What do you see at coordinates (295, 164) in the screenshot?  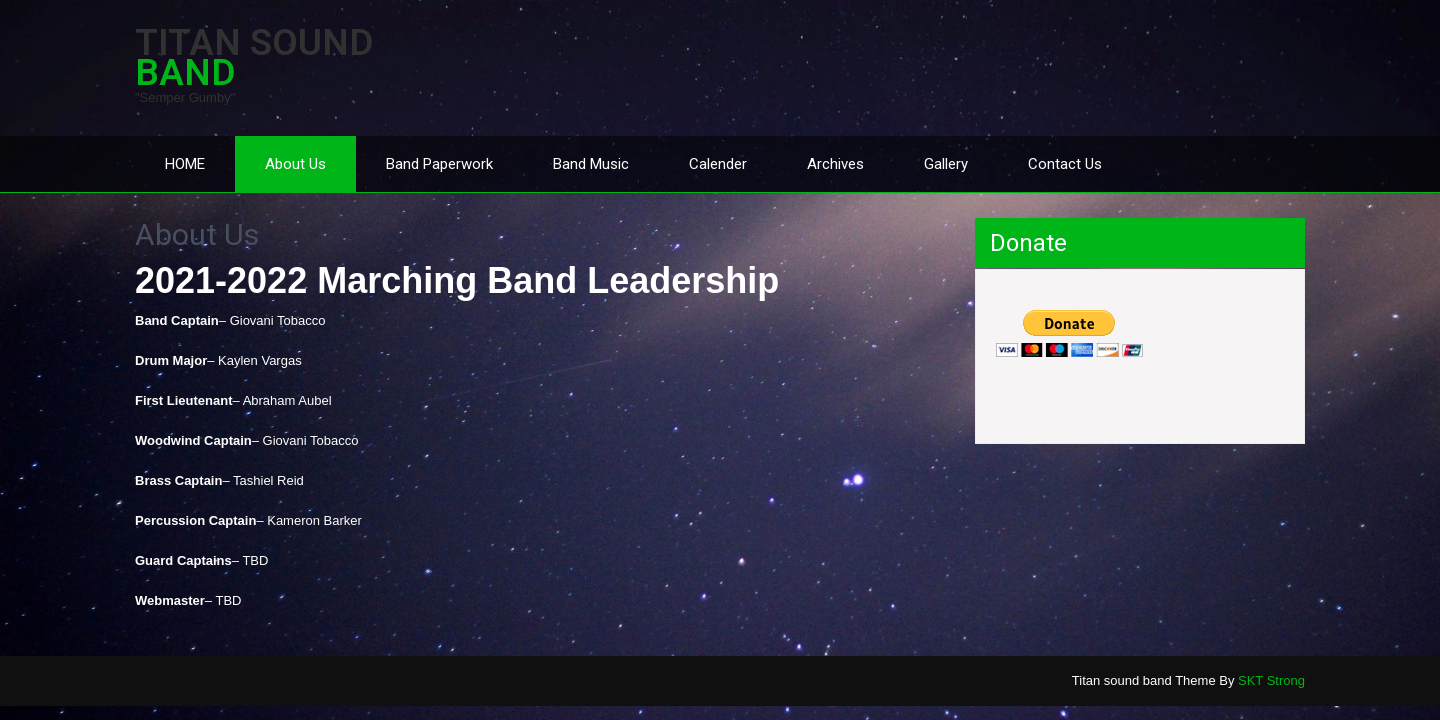 I see `About Us` at bounding box center [295, 164].